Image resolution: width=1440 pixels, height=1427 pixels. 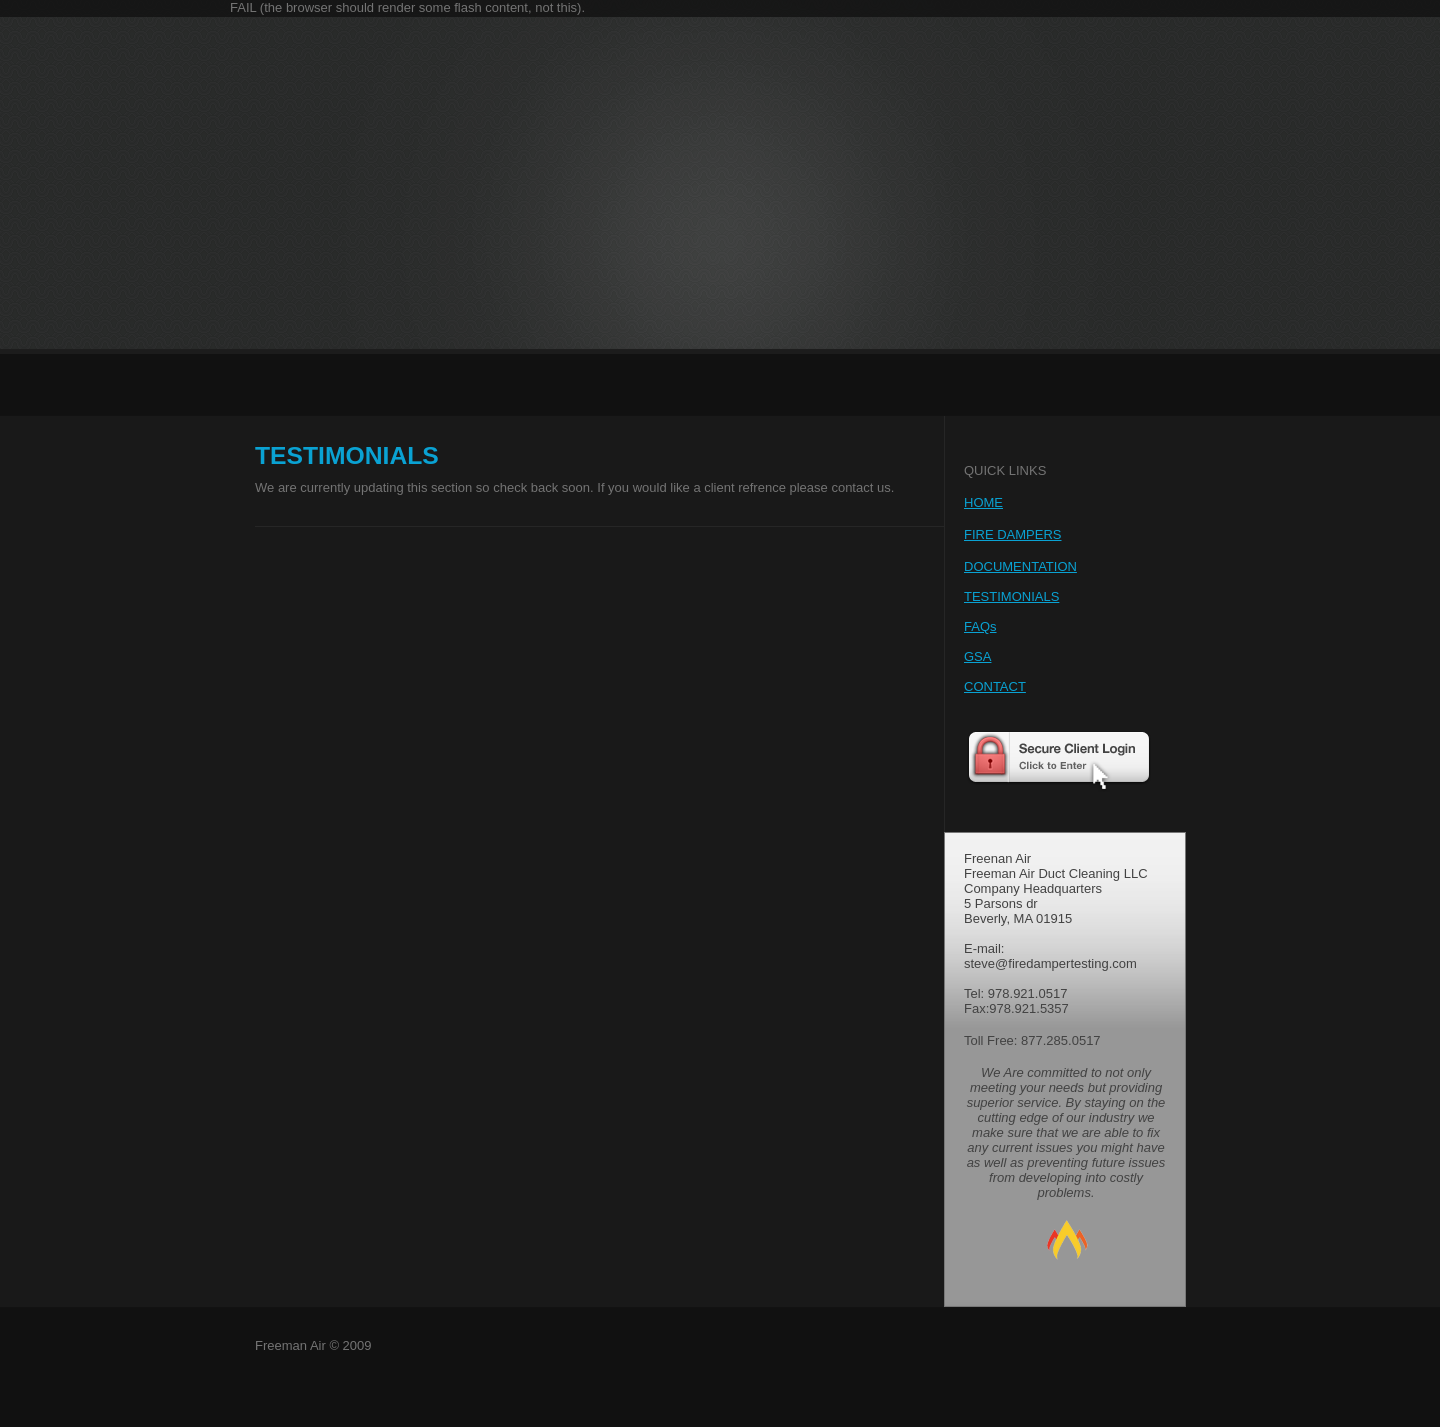 What do you see at coordinates (977, 656) in the screenshot?
I see `GSA` at bounding box center [977, 656].